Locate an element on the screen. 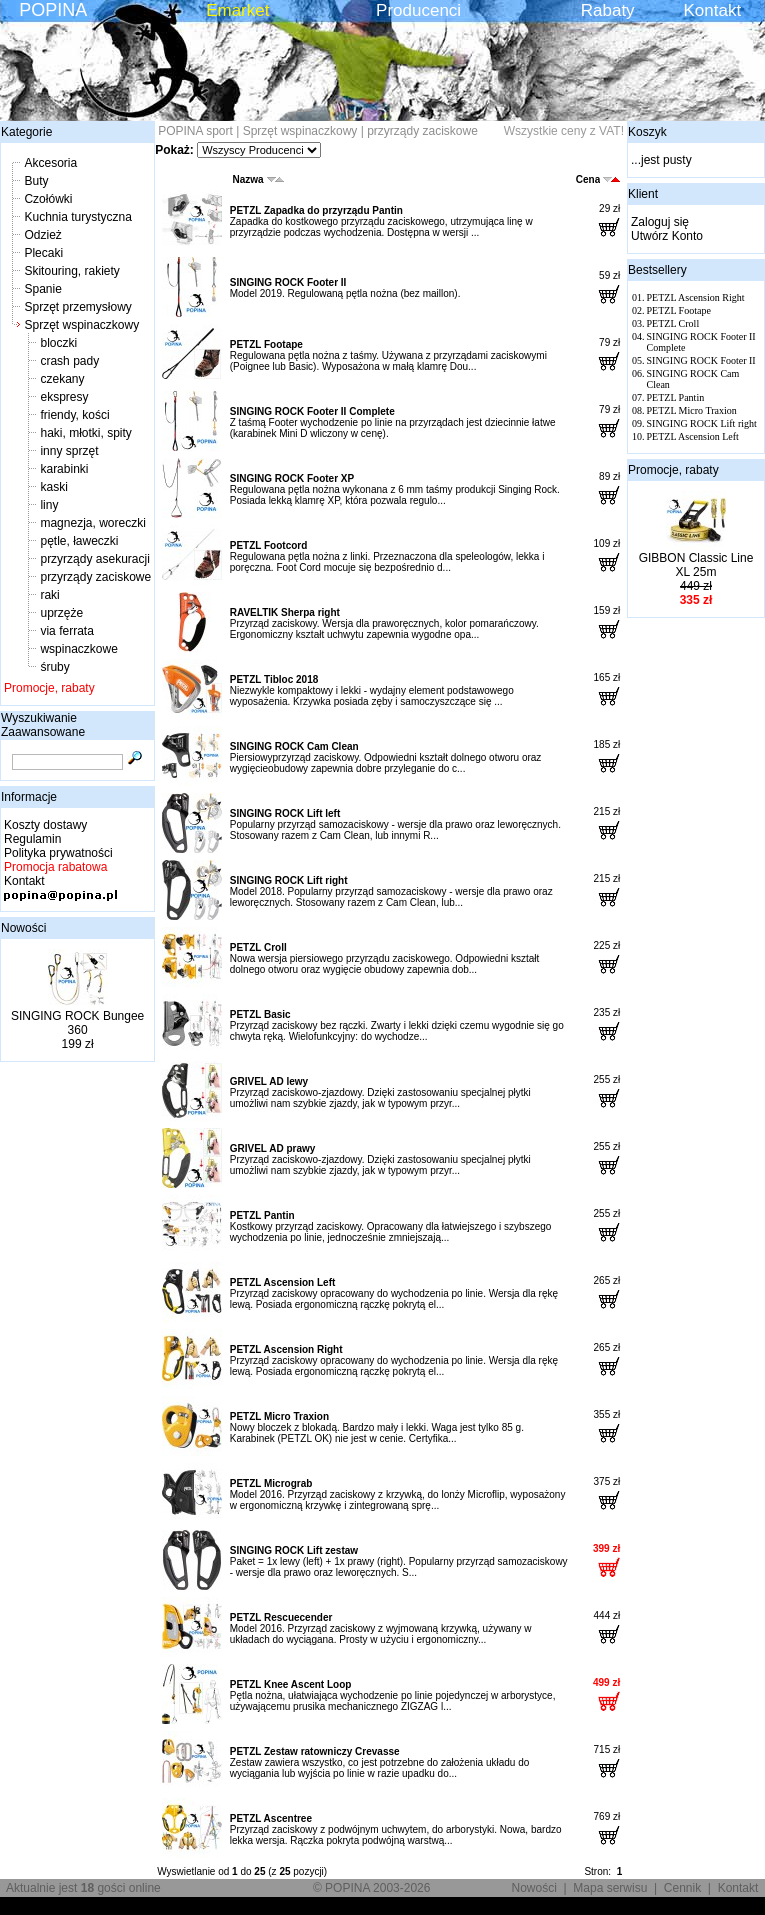 The width and height of the screenshot is (765, 1915). PETZL Micro Traxion is located at coordinates (279, 1416).